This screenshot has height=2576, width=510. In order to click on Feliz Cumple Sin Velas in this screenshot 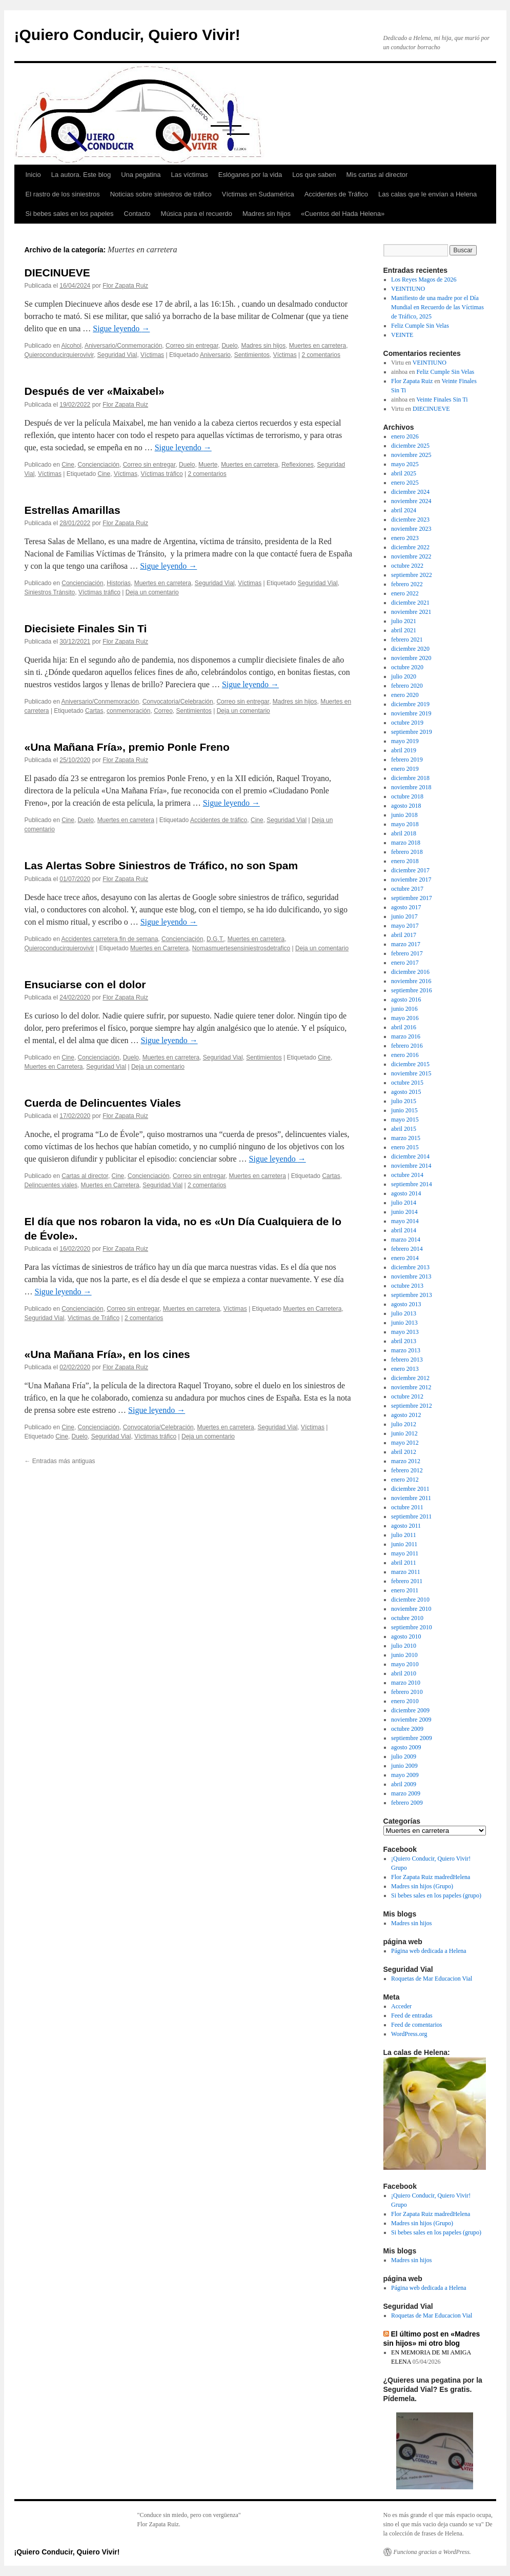, I will do `click(420, 325)`.